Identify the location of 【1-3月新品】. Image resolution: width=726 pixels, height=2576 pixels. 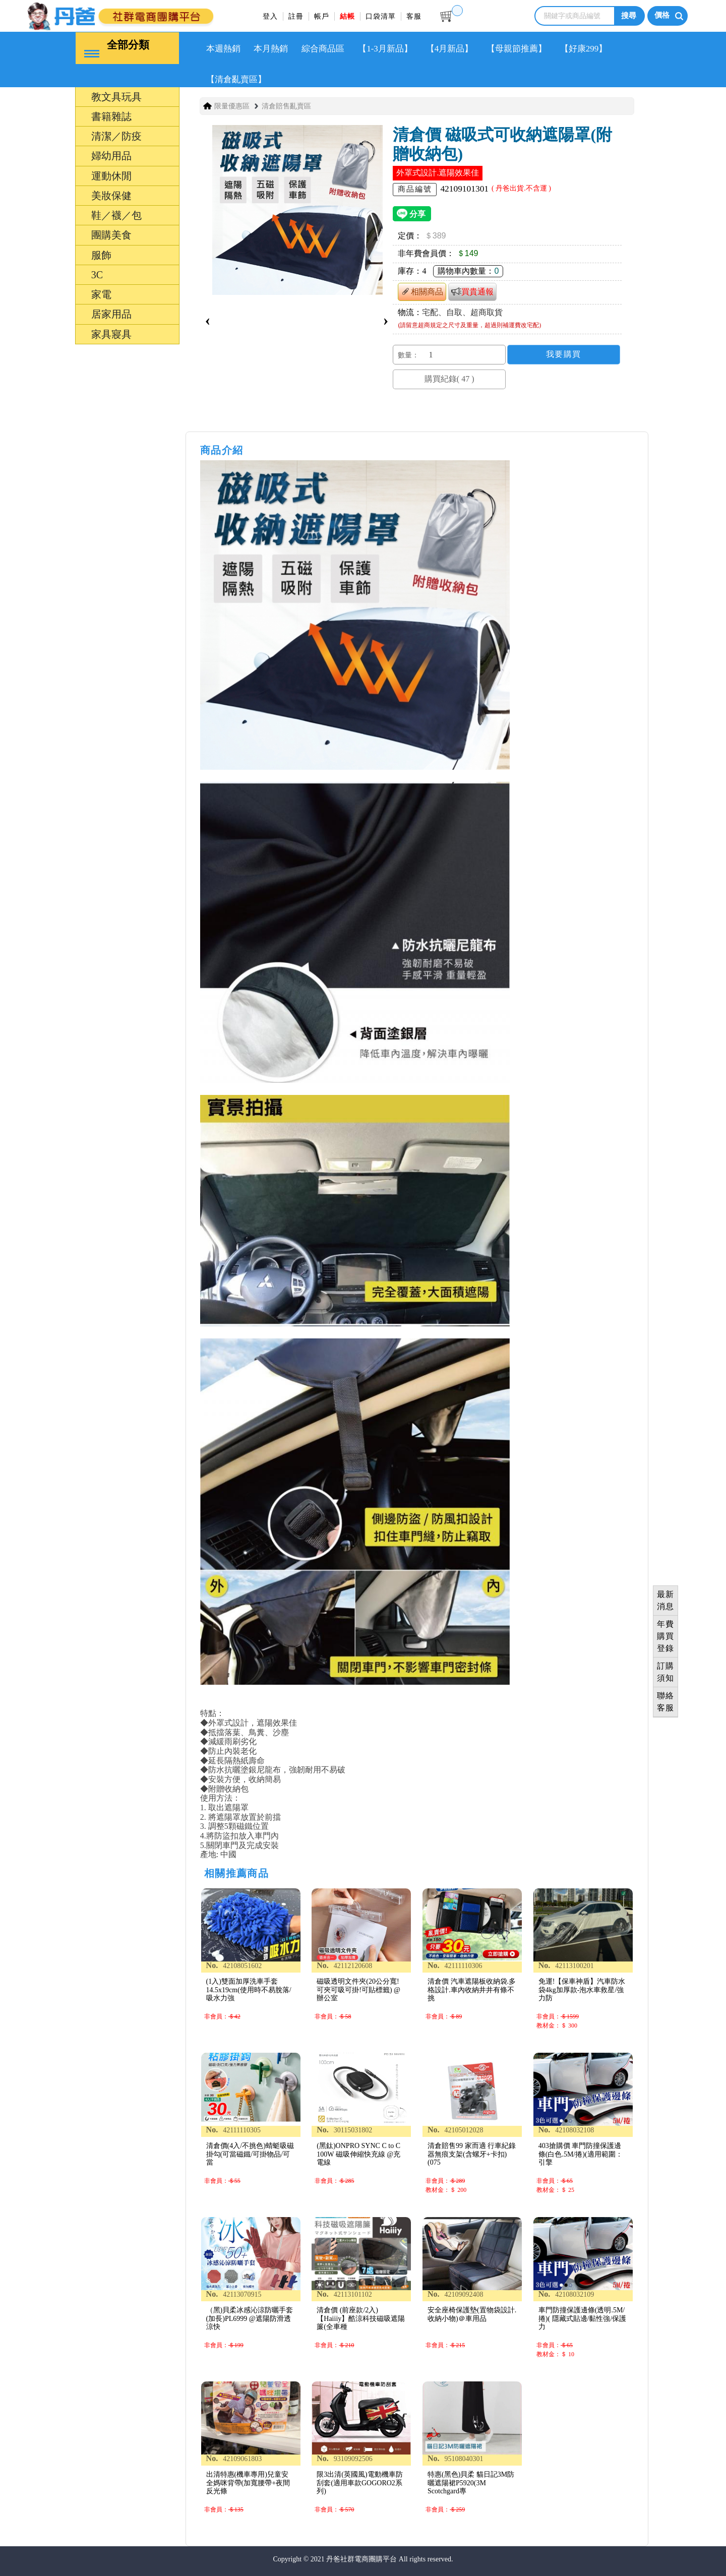
(385, 48).